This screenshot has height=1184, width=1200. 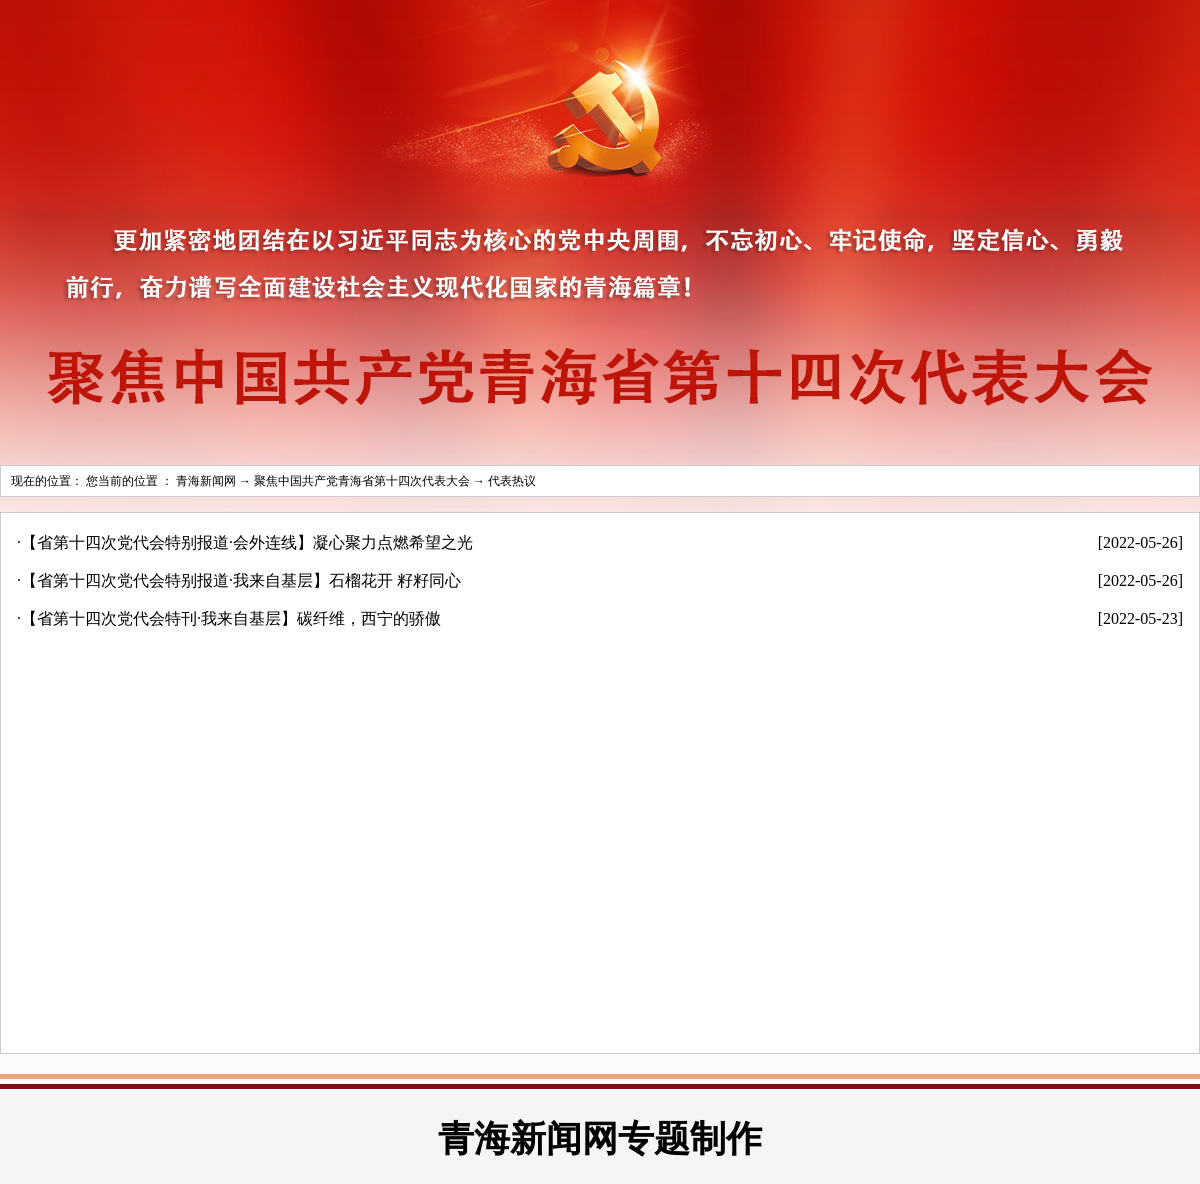 What do you see at coordinates (231, 618) in the screenshot?
I see `【省第十四次党代会特刊·我来自基层】碳纤维，西宁的骄傲` at bounding box center [231, 618].